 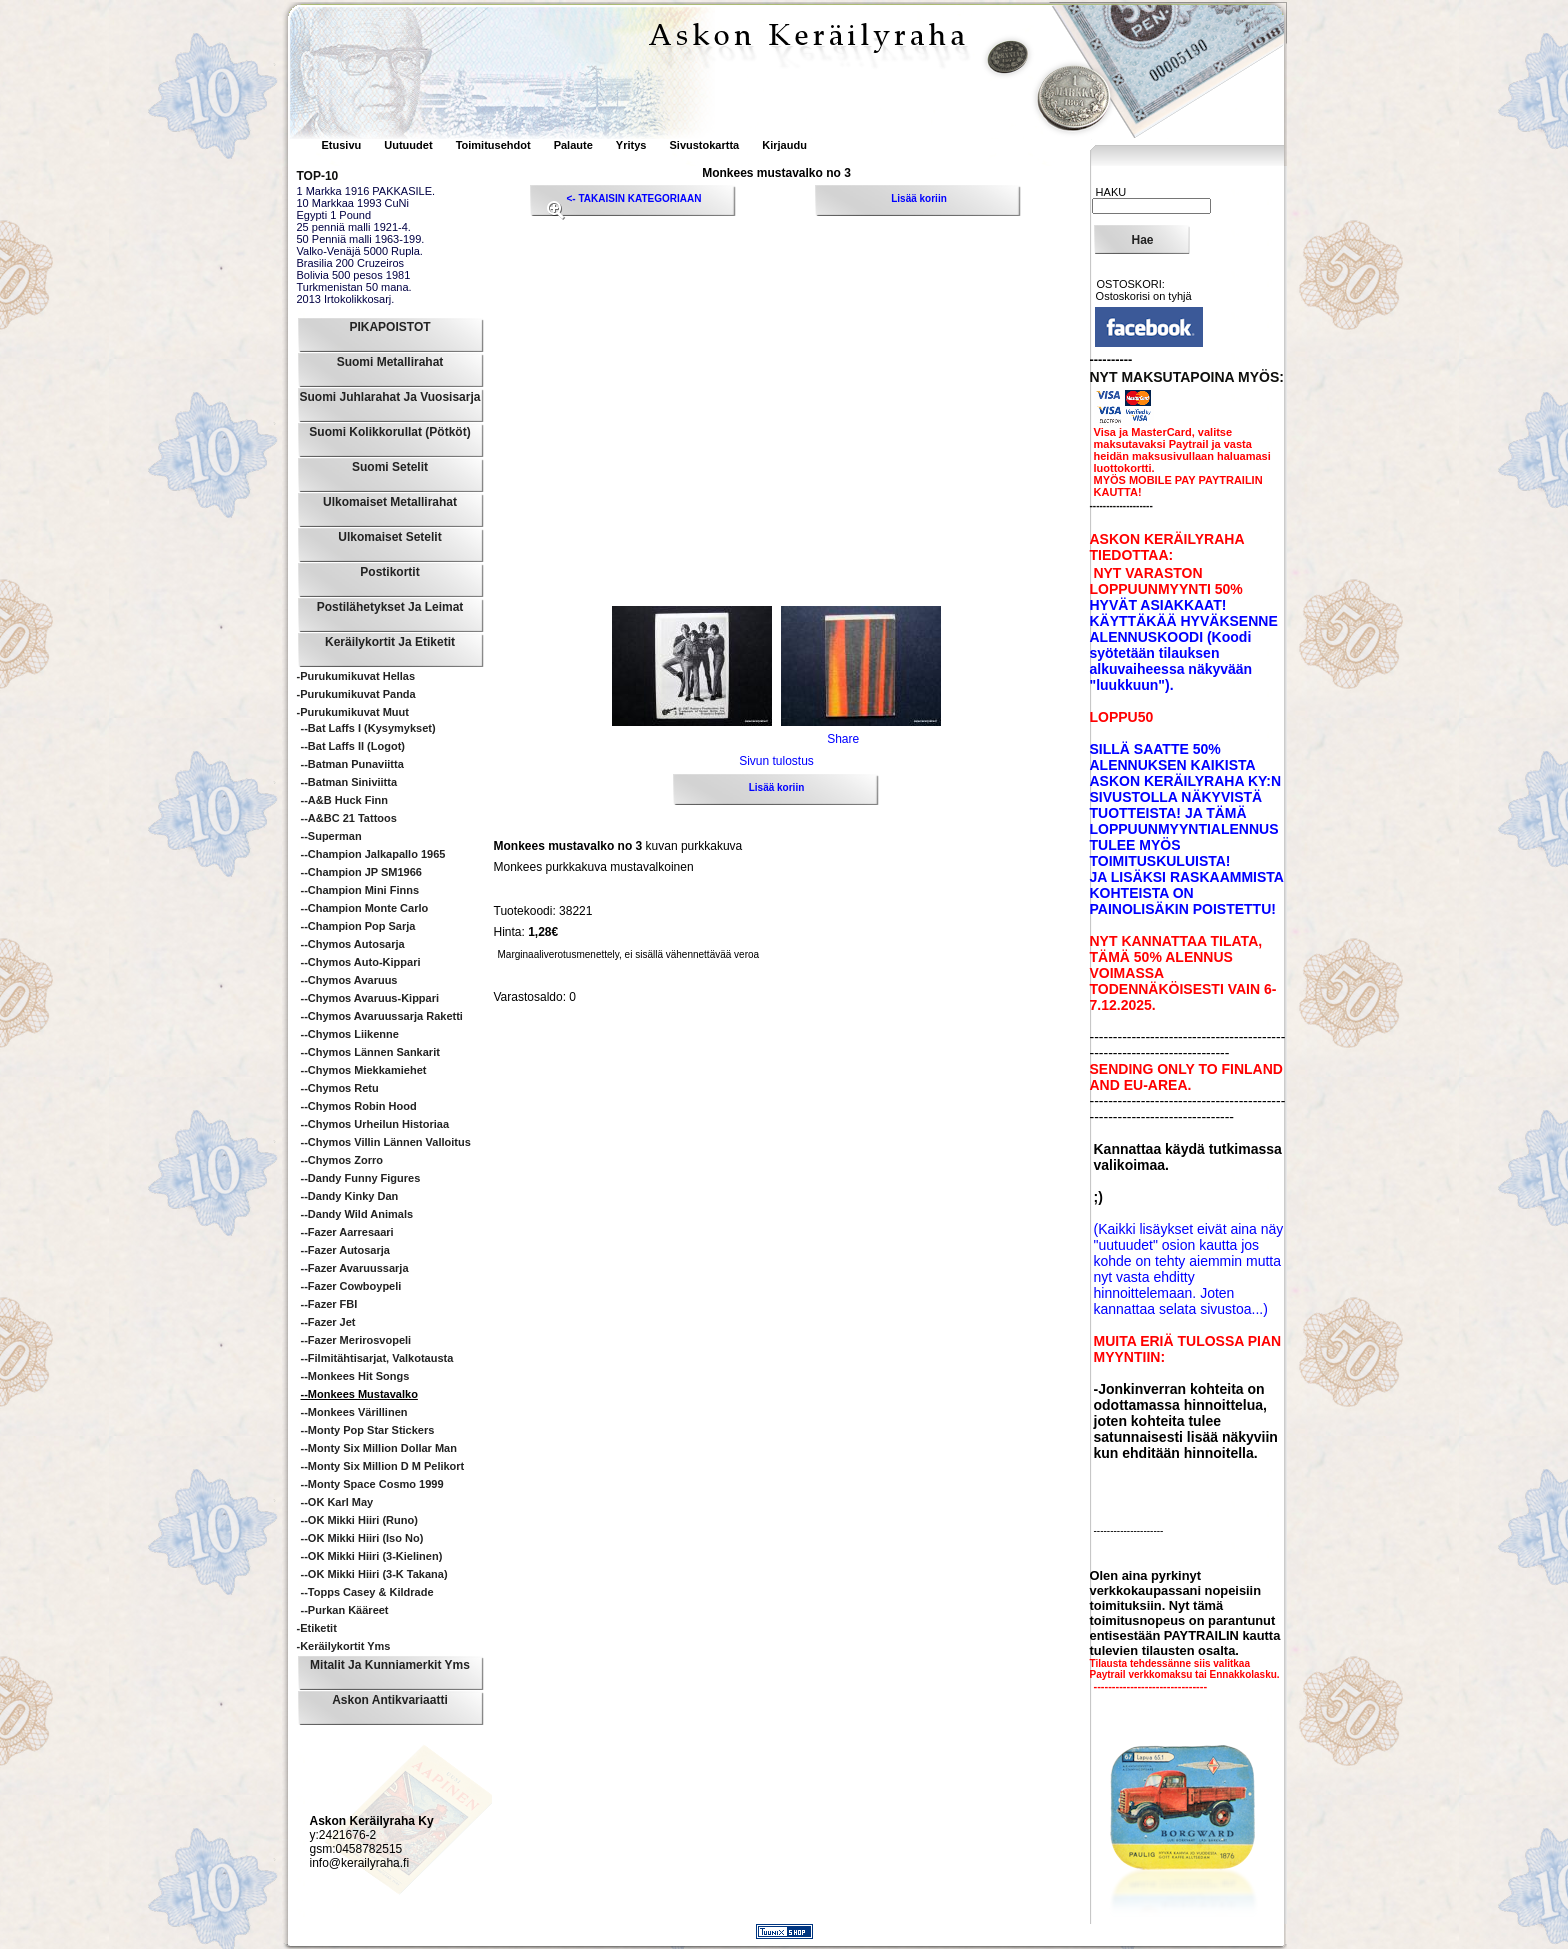 What do you see at coordinates (354, 275) in the screenshot?
I see `Bolivia 500 pesos 1981` at bounding box center [354, 275].